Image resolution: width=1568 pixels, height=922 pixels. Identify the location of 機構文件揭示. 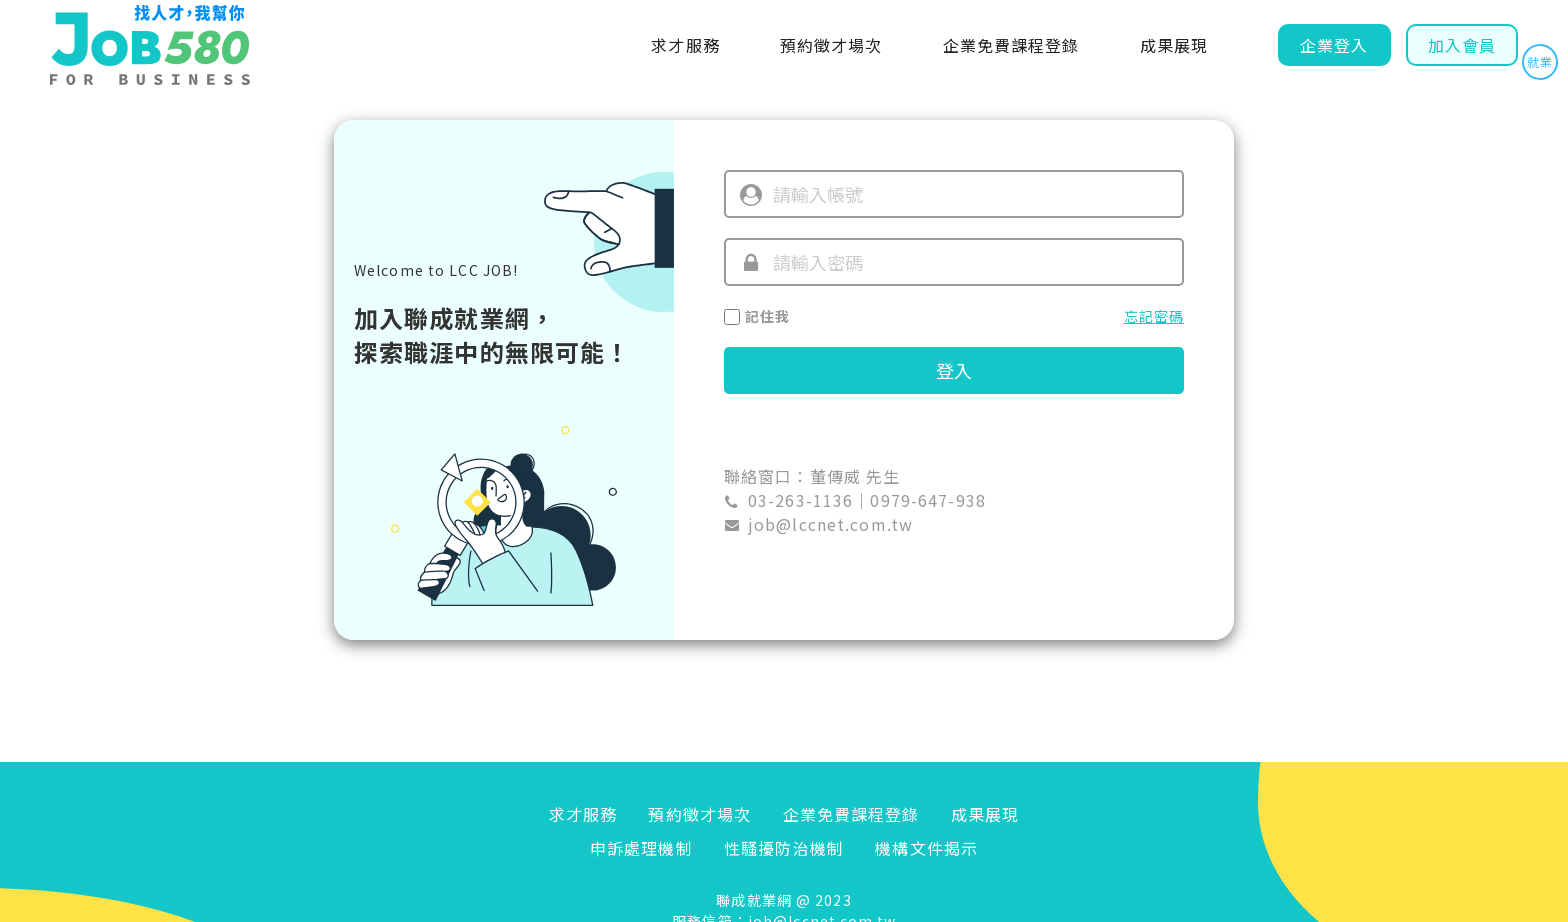
(926, 848).